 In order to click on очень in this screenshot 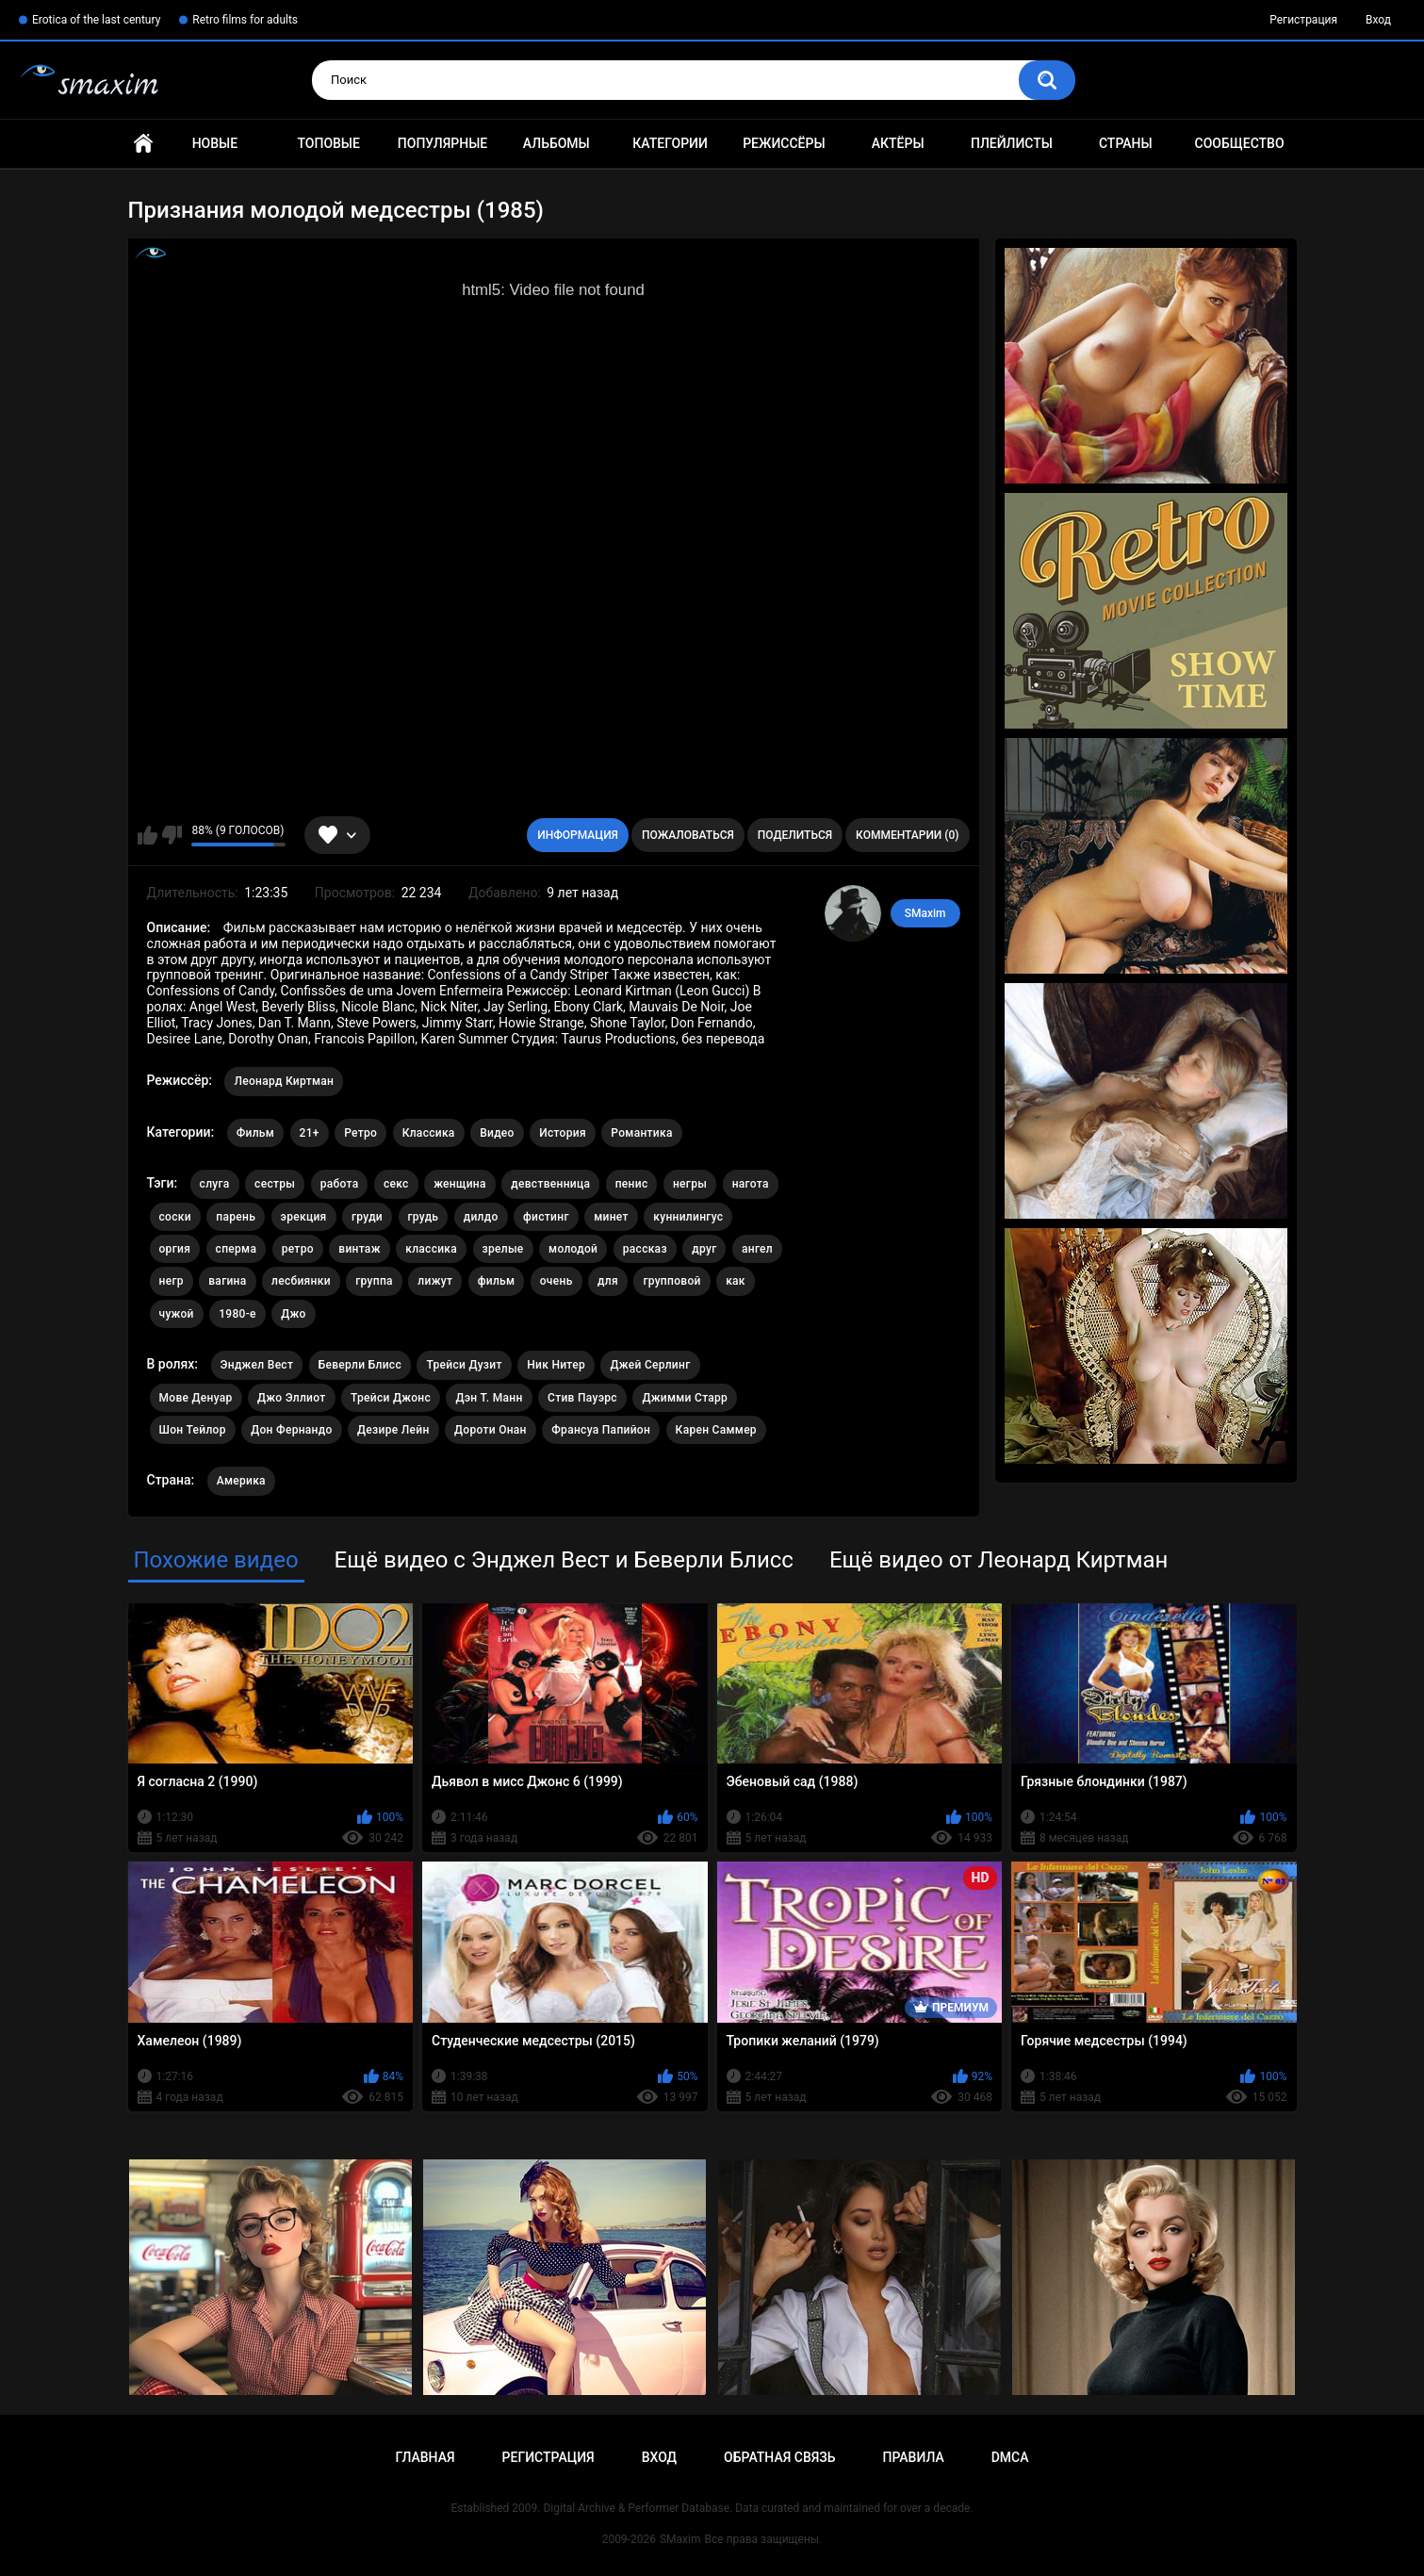, I will do `click(556, 1281)`.